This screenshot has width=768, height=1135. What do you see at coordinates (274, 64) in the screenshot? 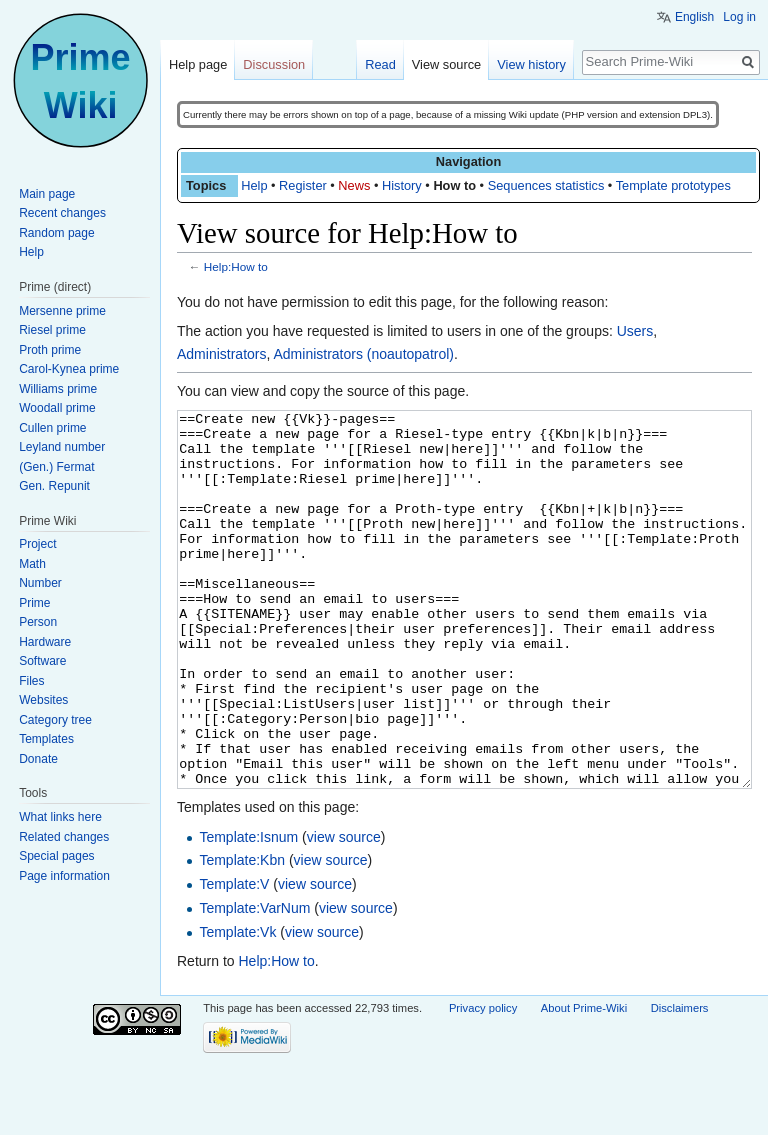
I see `Discussion` at bounding box center [274, 64].